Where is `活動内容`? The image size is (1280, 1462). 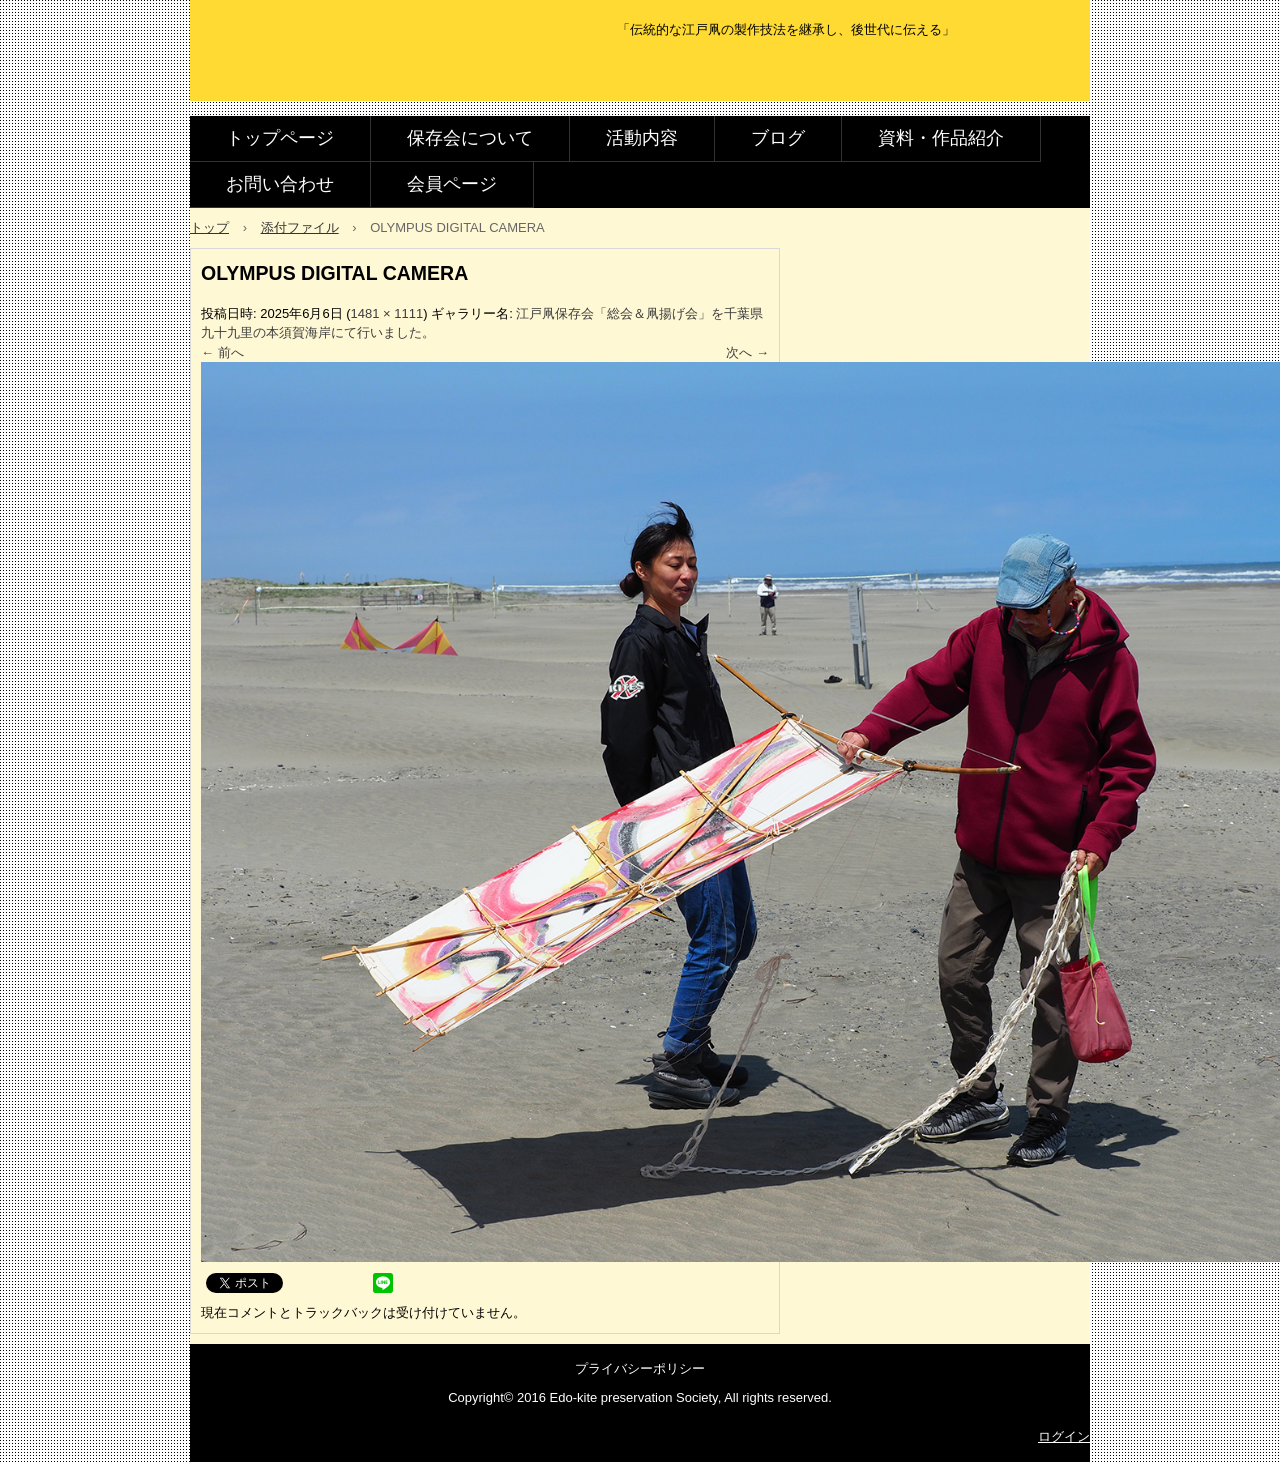 活動内容 is located at coordinates (642, 138).